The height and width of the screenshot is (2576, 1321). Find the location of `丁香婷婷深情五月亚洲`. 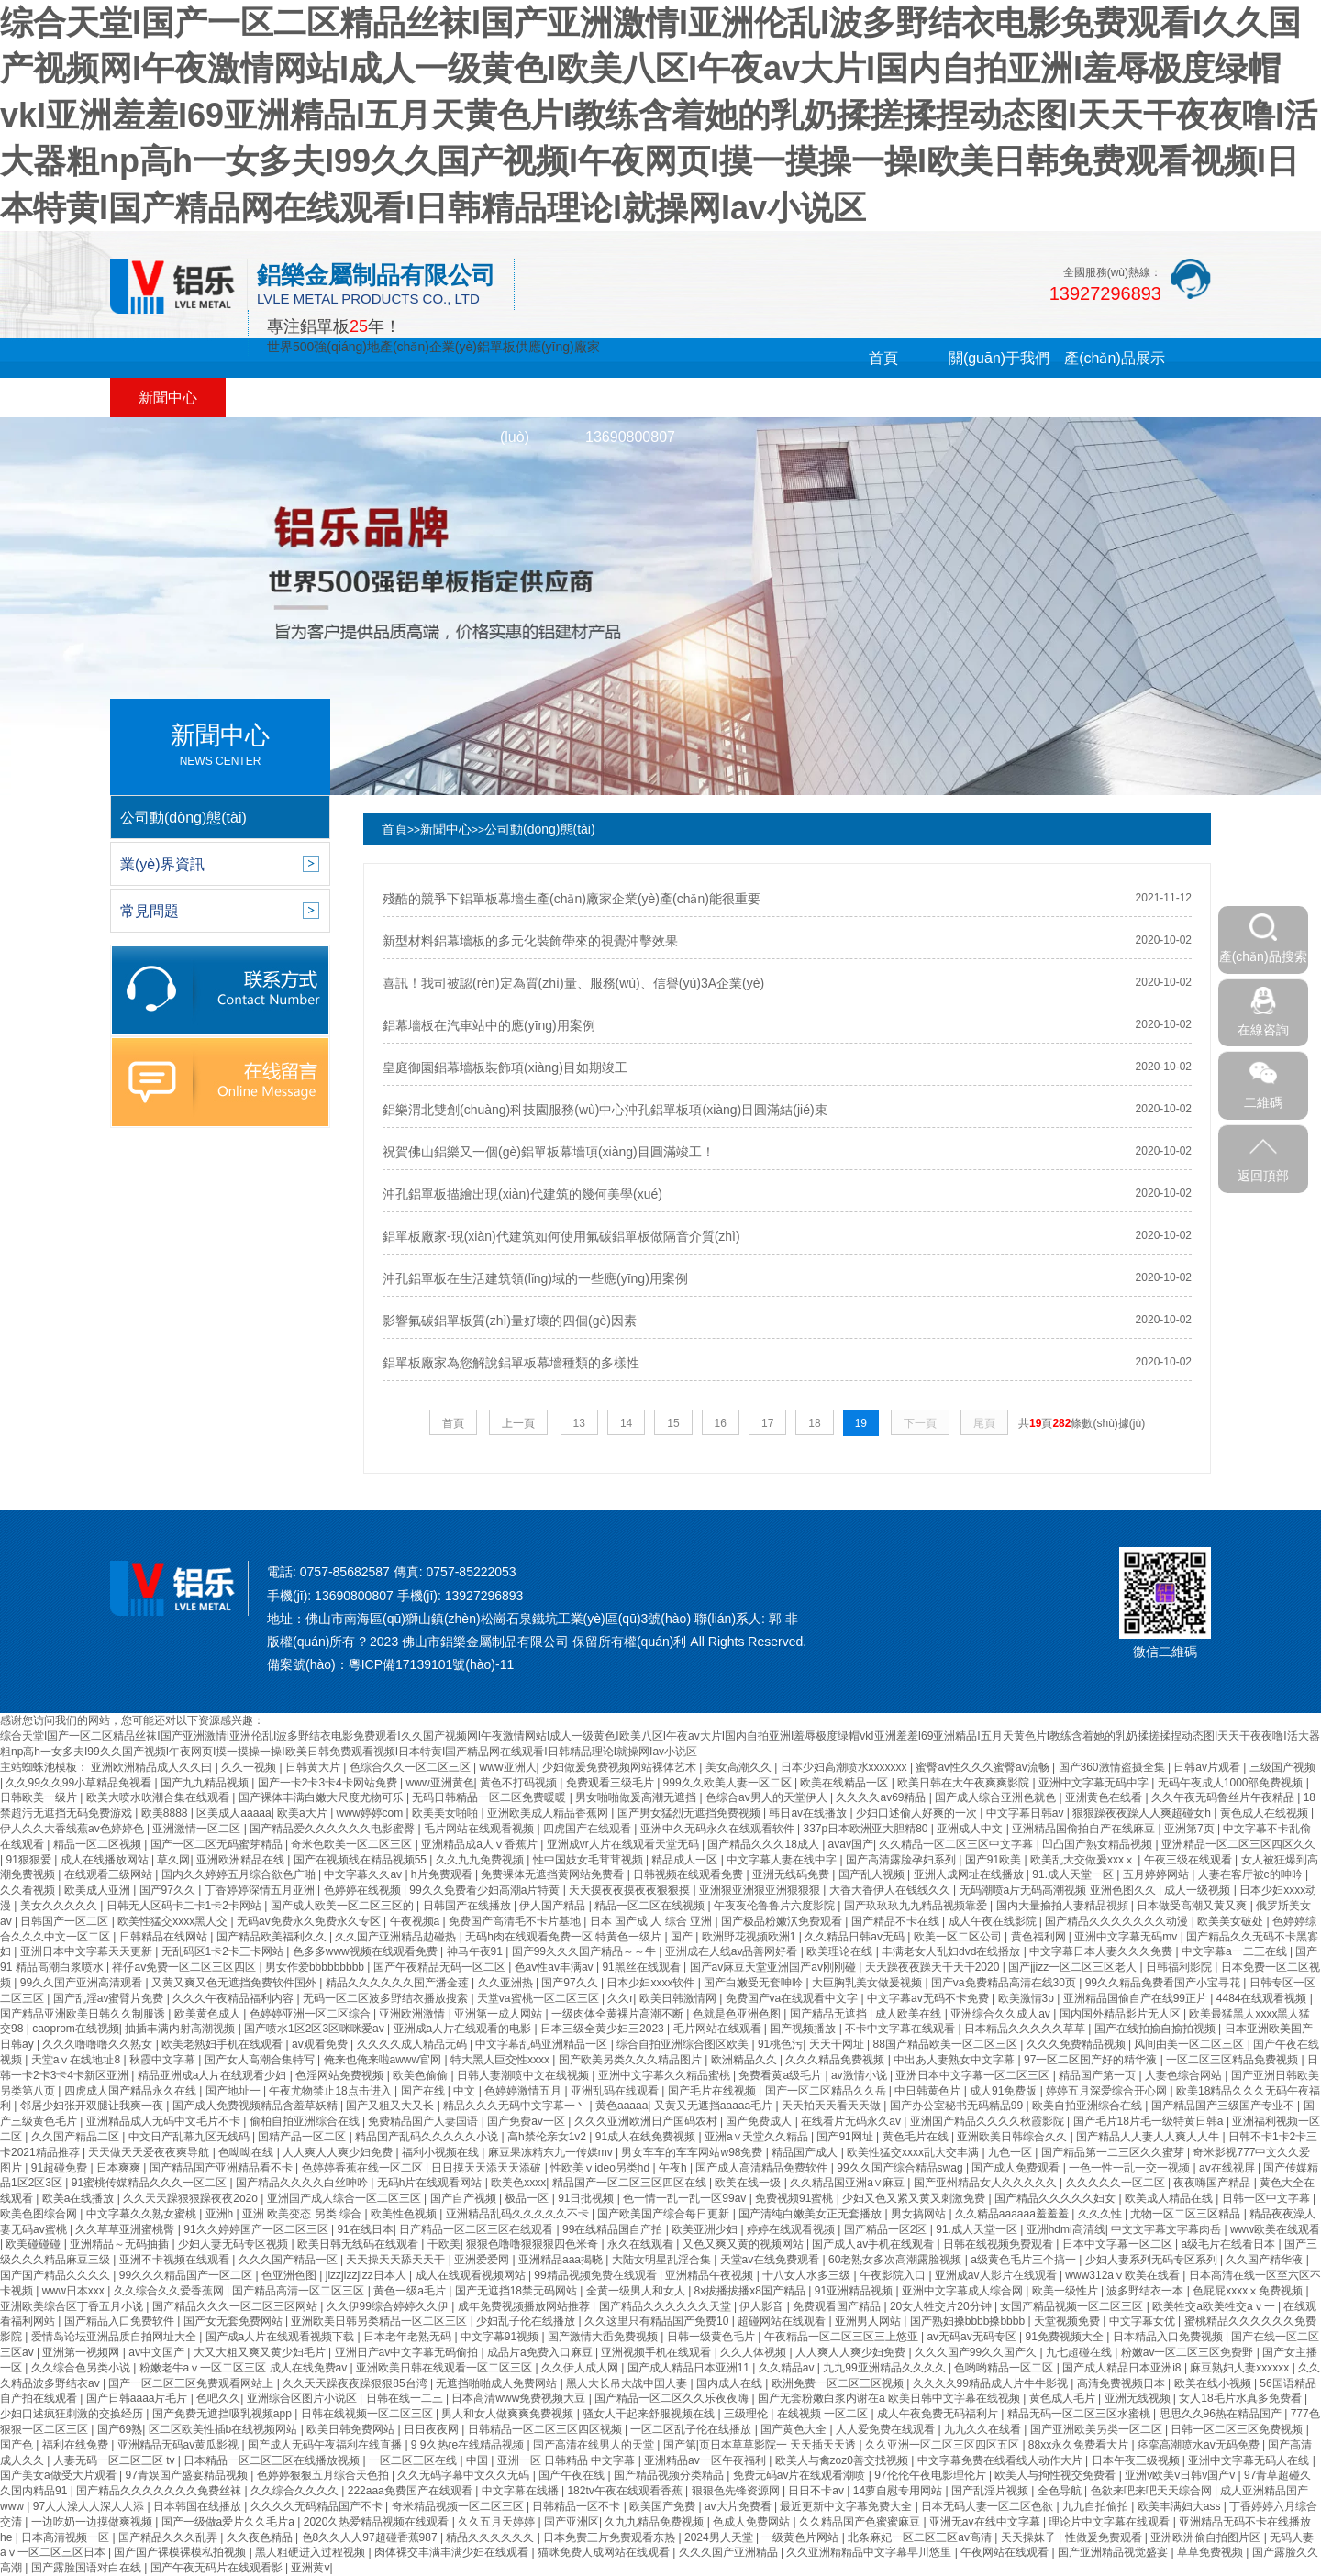

丁香婷婷深情五月亚洲 is located at coordinates (261, 1890).